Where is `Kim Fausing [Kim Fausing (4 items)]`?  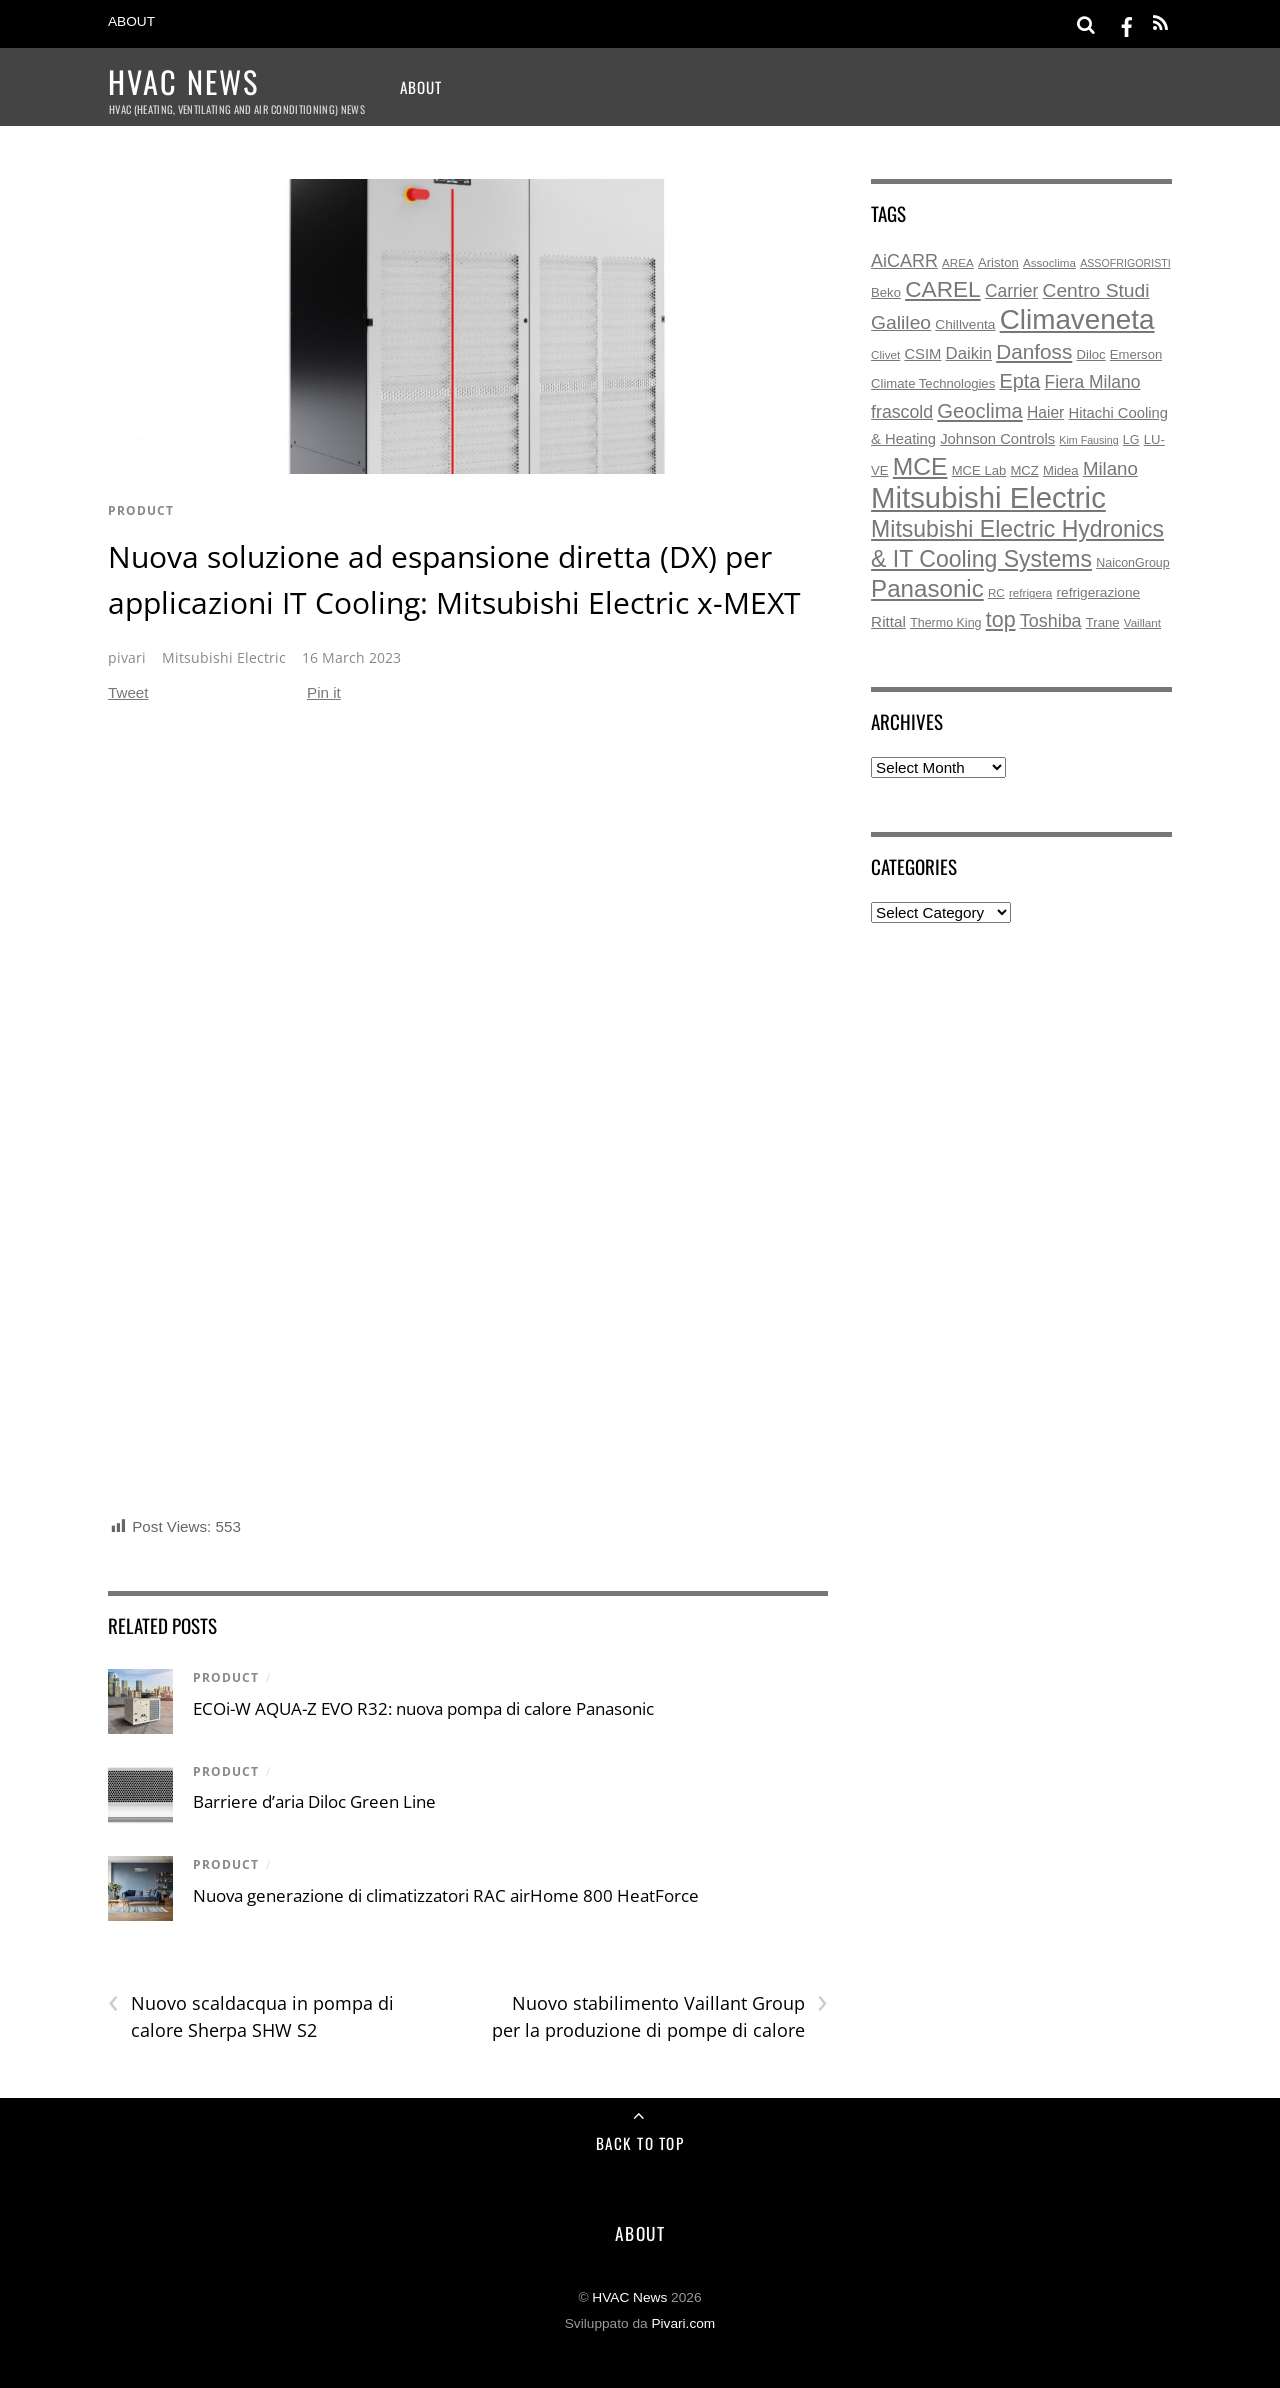 Kim Fausing [Kim Fausing (4 items)] is located at coordinates (1088, 440).